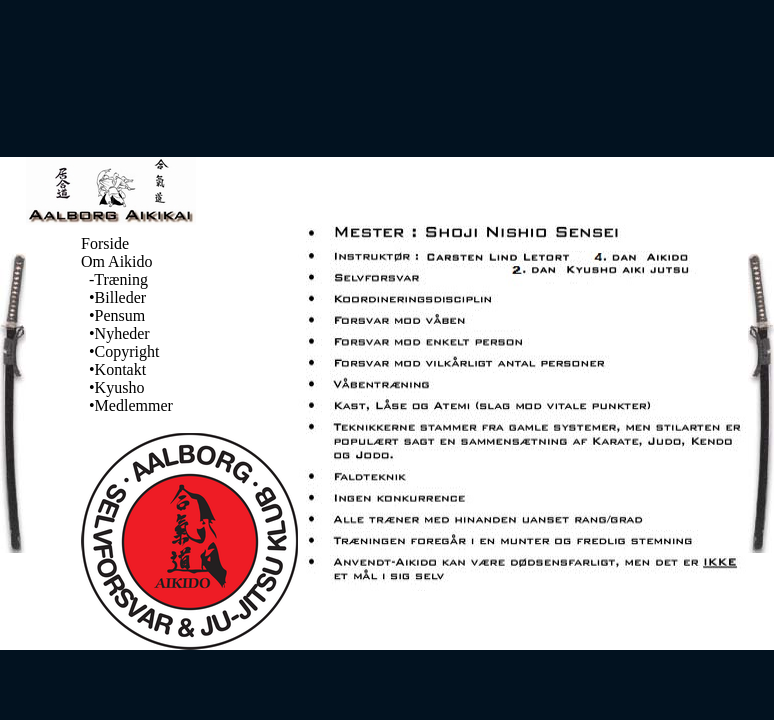  Describe the element at coordinates (122, 333) in the screenshot. I see `Nyheder` at that location.